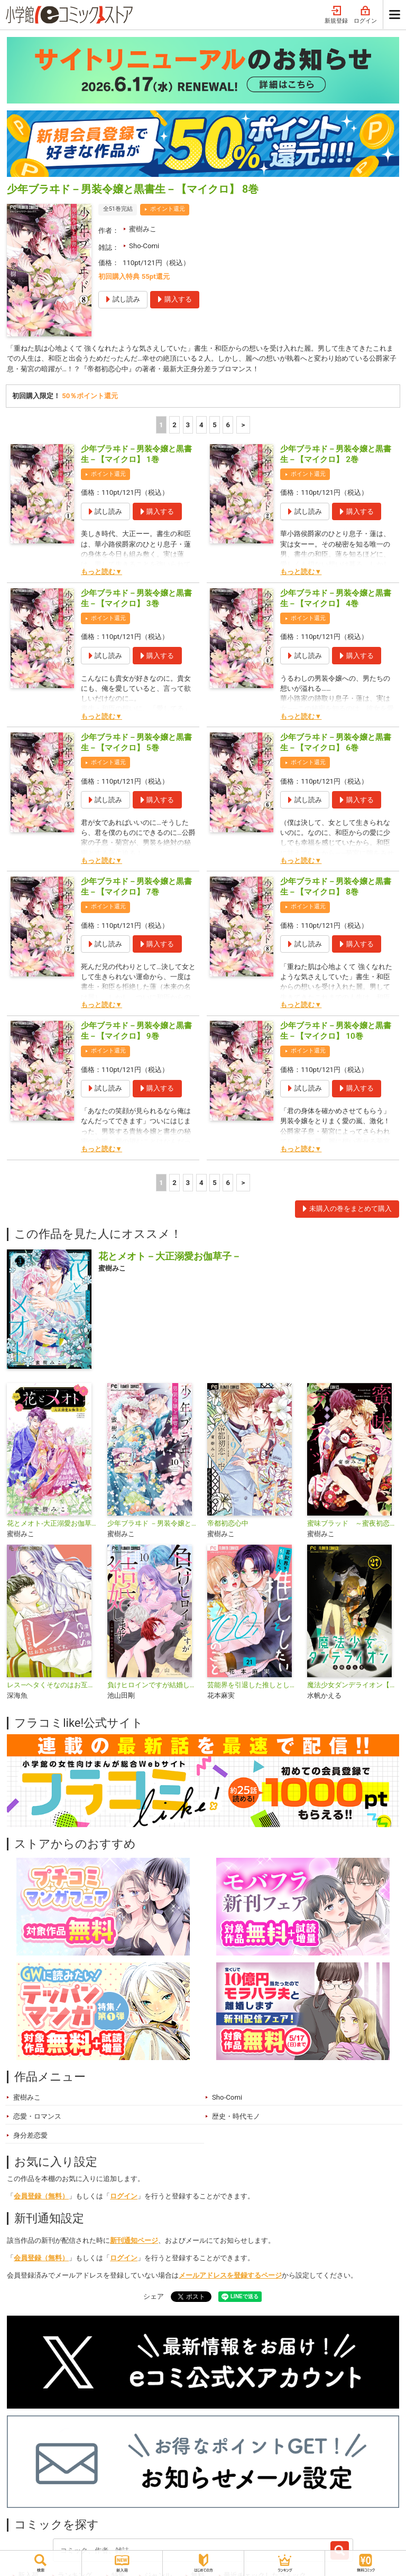 This screenshot has height=2576, width=406. I want to click on 恋愛・ロマンス, so click(37, 2117).